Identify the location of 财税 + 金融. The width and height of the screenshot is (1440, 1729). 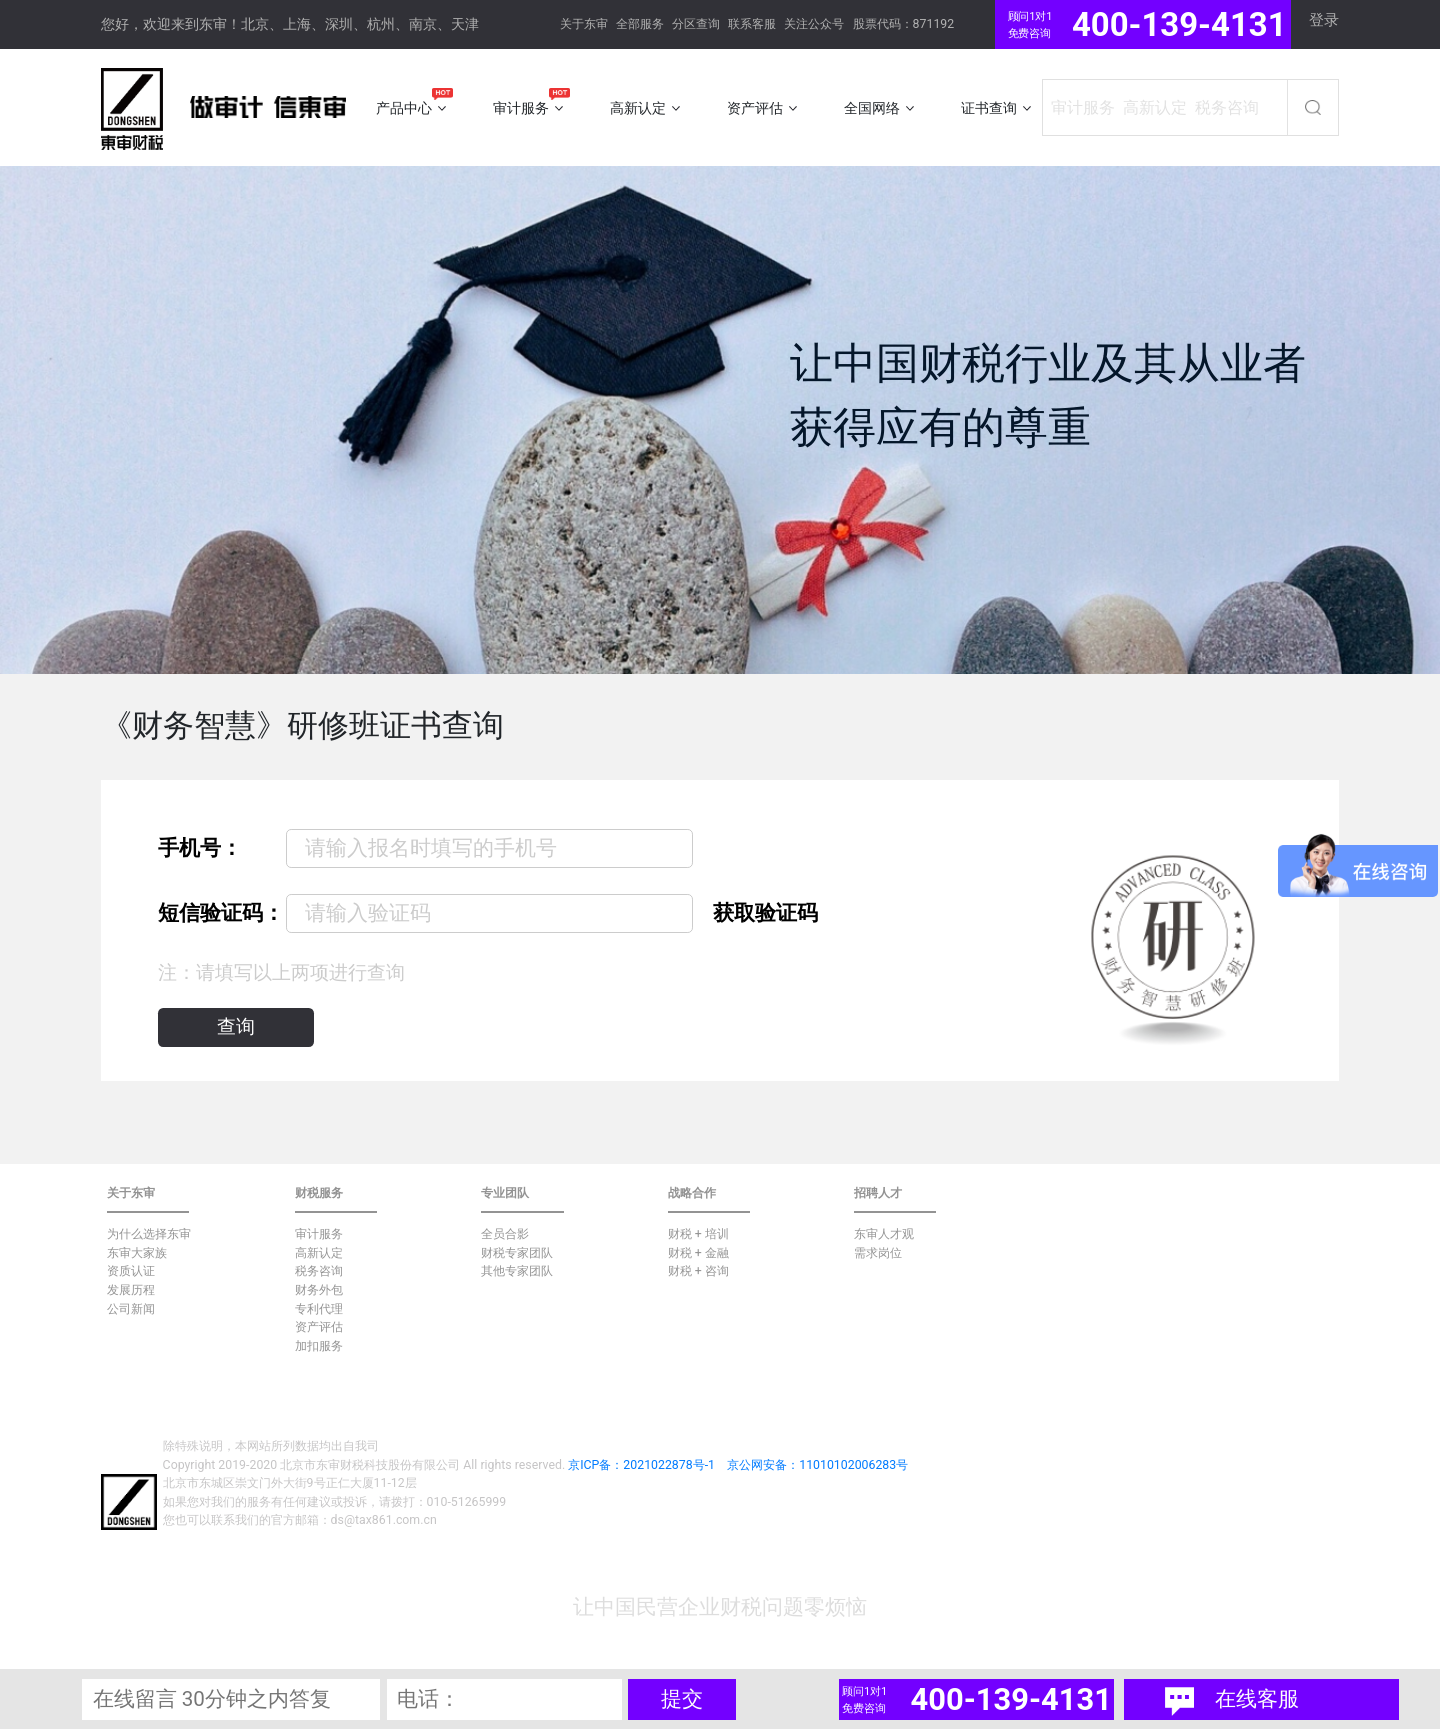
(698, 1253).